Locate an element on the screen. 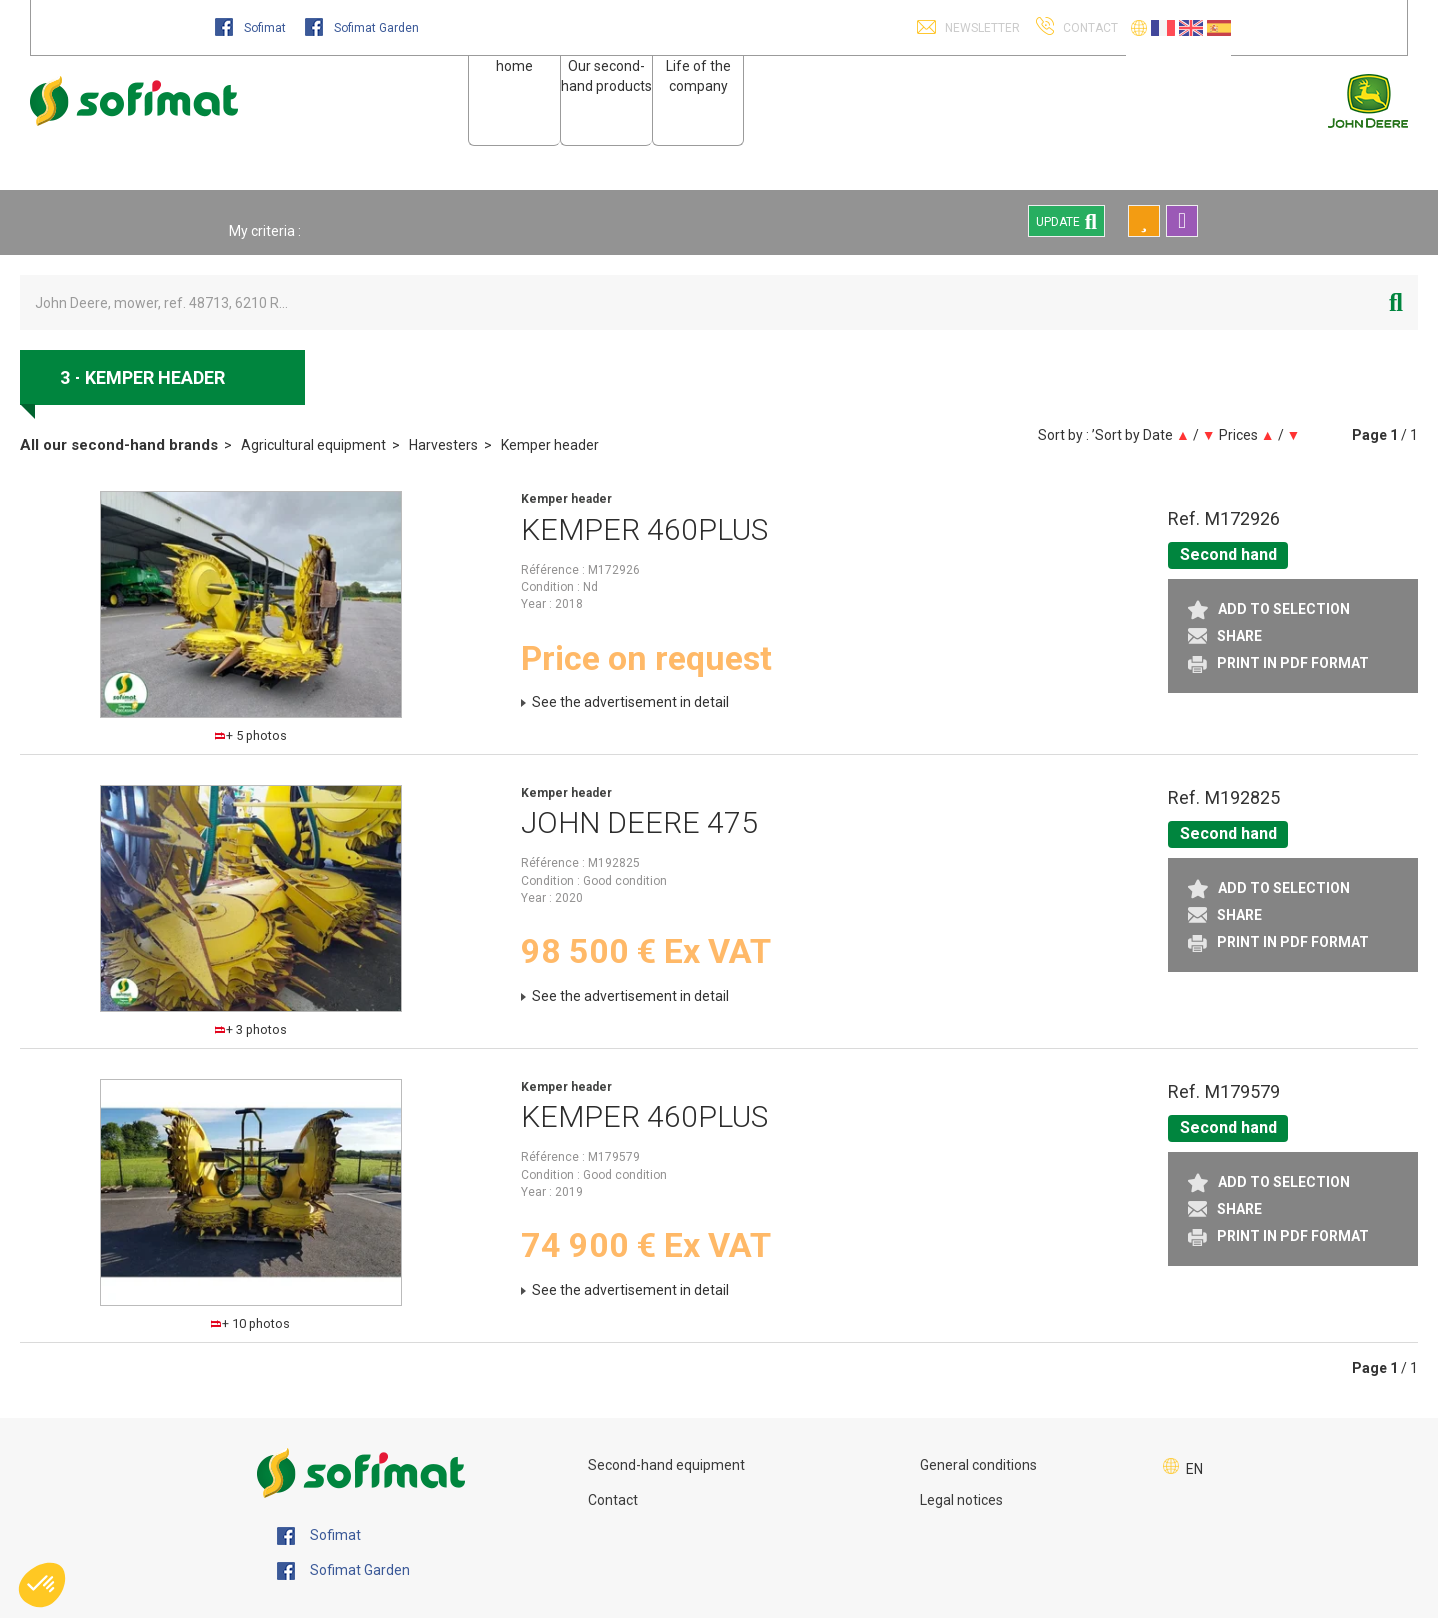 This screenshot has height=1619, width=1438. + 5 photos is located at coordinates (251, 735).